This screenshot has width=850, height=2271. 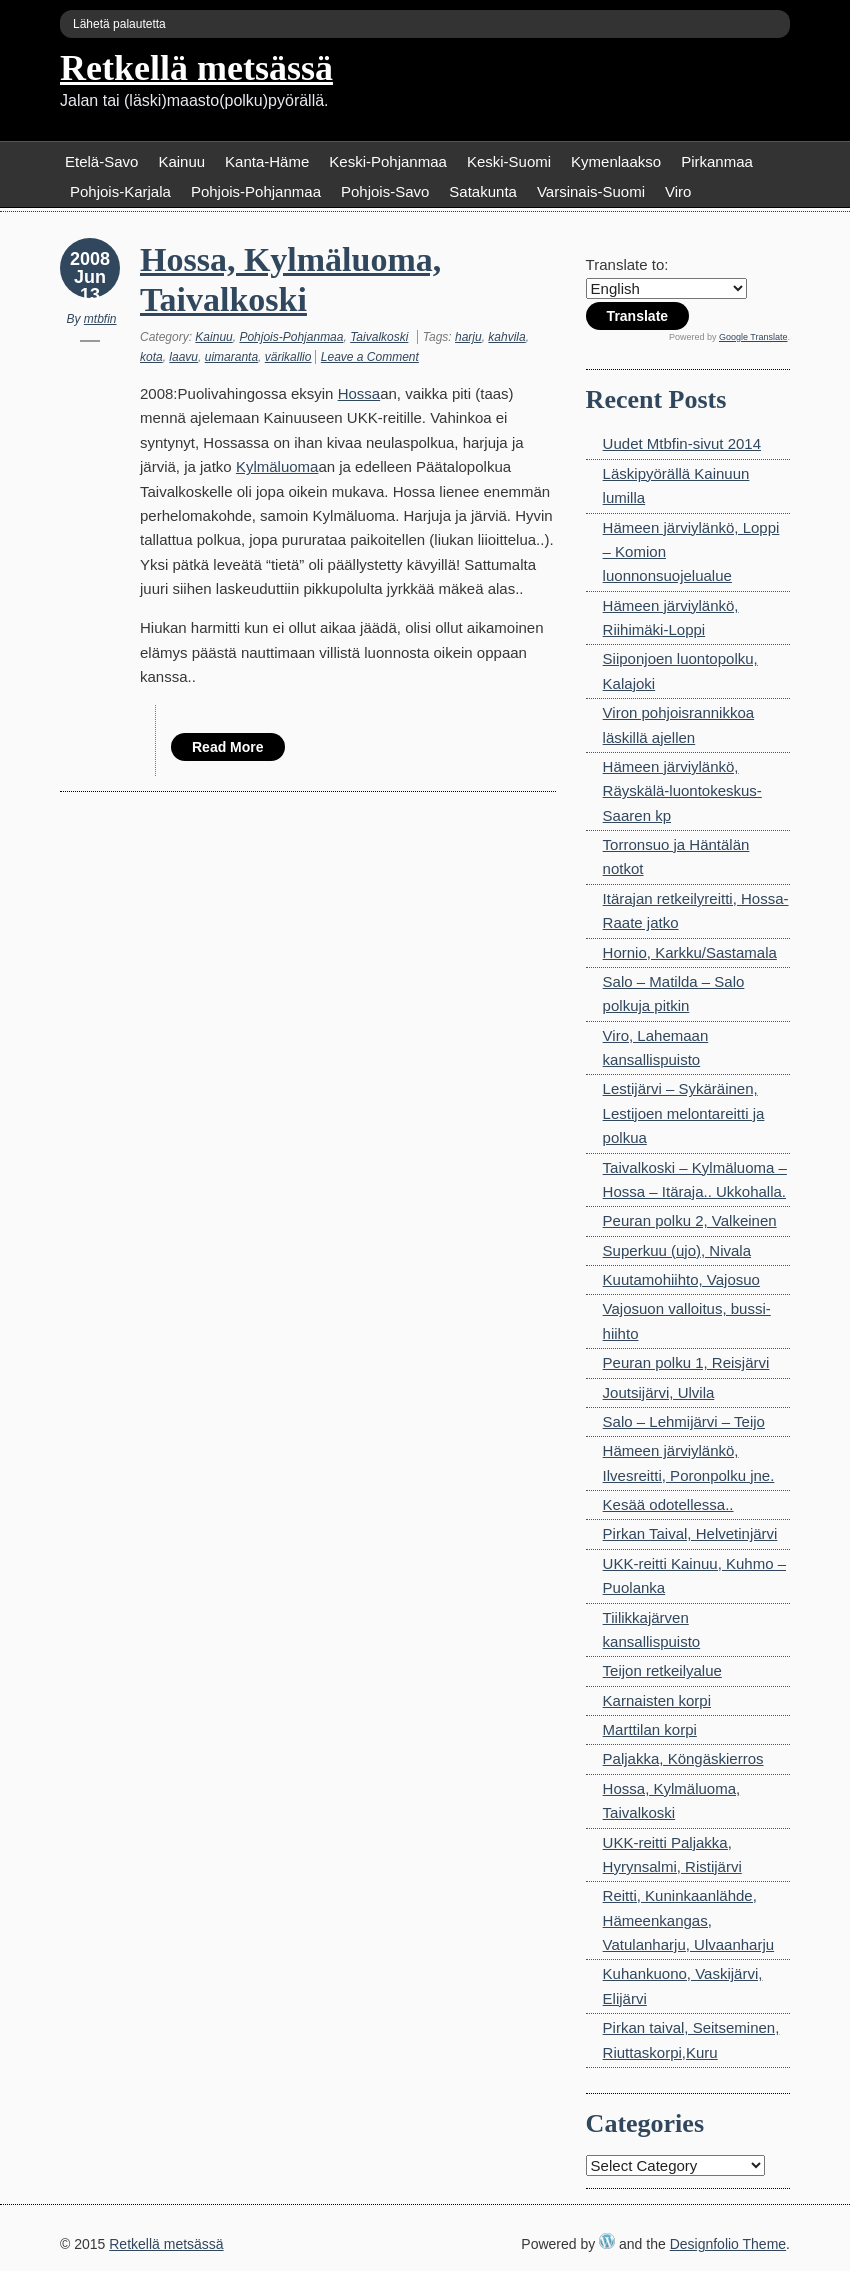 What do you see at coordinates (231, 357) in the screenshot?
I see `uimaranta` at bounding box center [231, 357].